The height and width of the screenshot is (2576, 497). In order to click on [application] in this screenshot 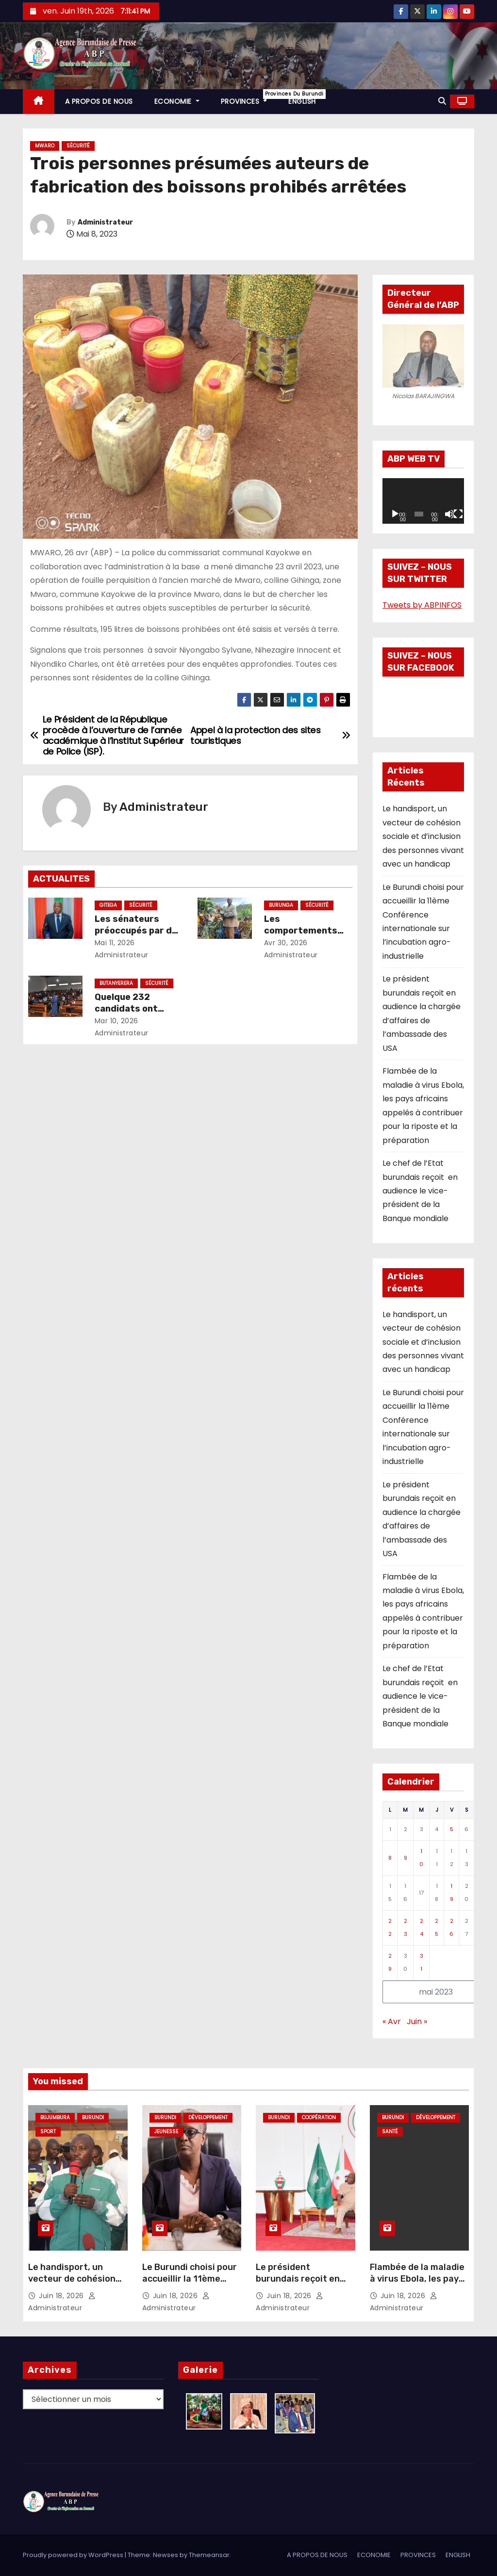, I will do `click(423, 501)`.